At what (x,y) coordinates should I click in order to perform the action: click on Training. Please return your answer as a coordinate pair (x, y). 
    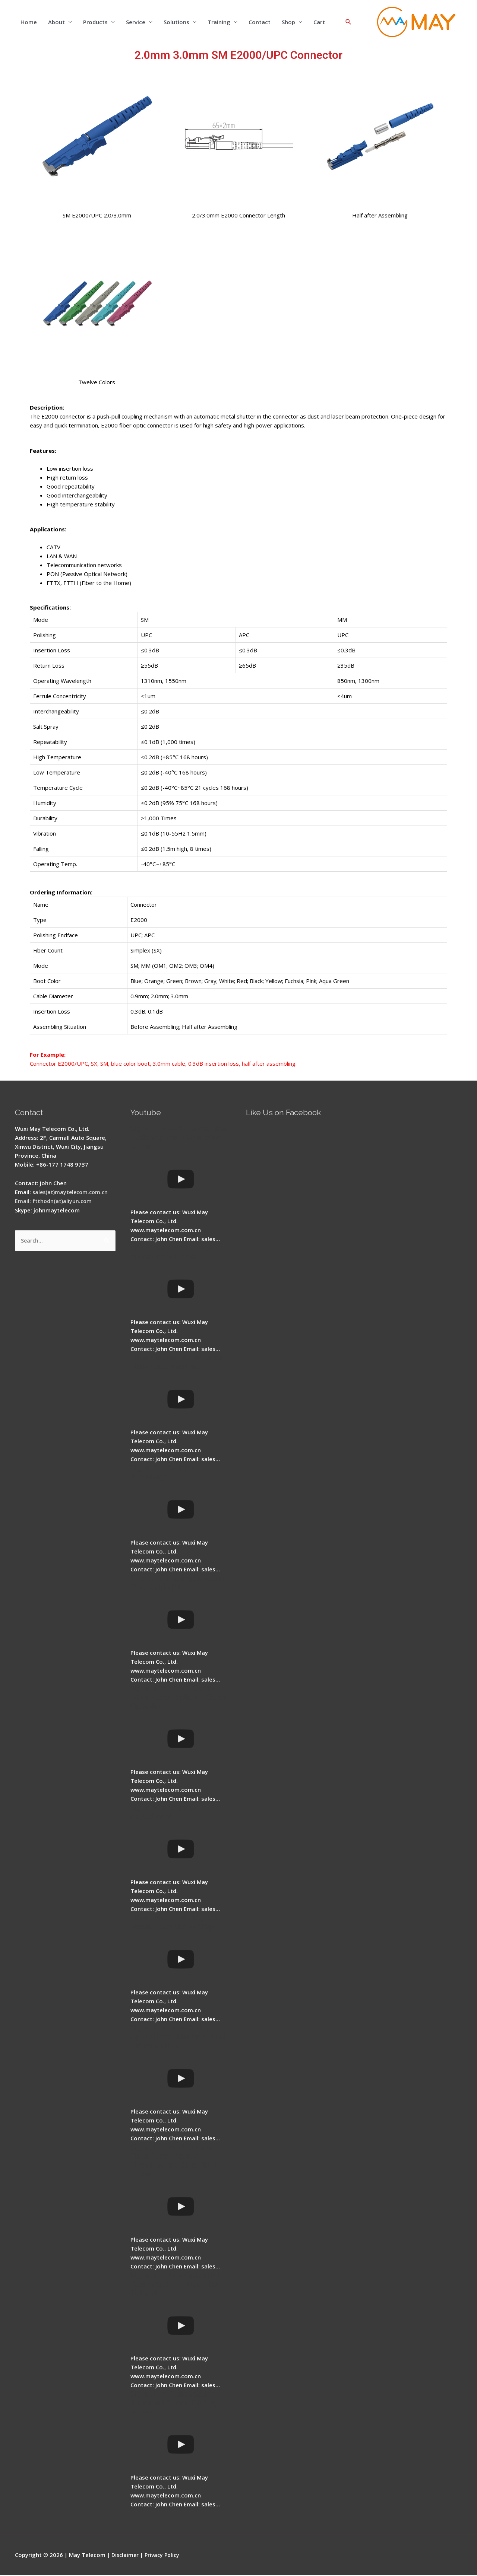
    Looking at the image, I should click on (219, 22).